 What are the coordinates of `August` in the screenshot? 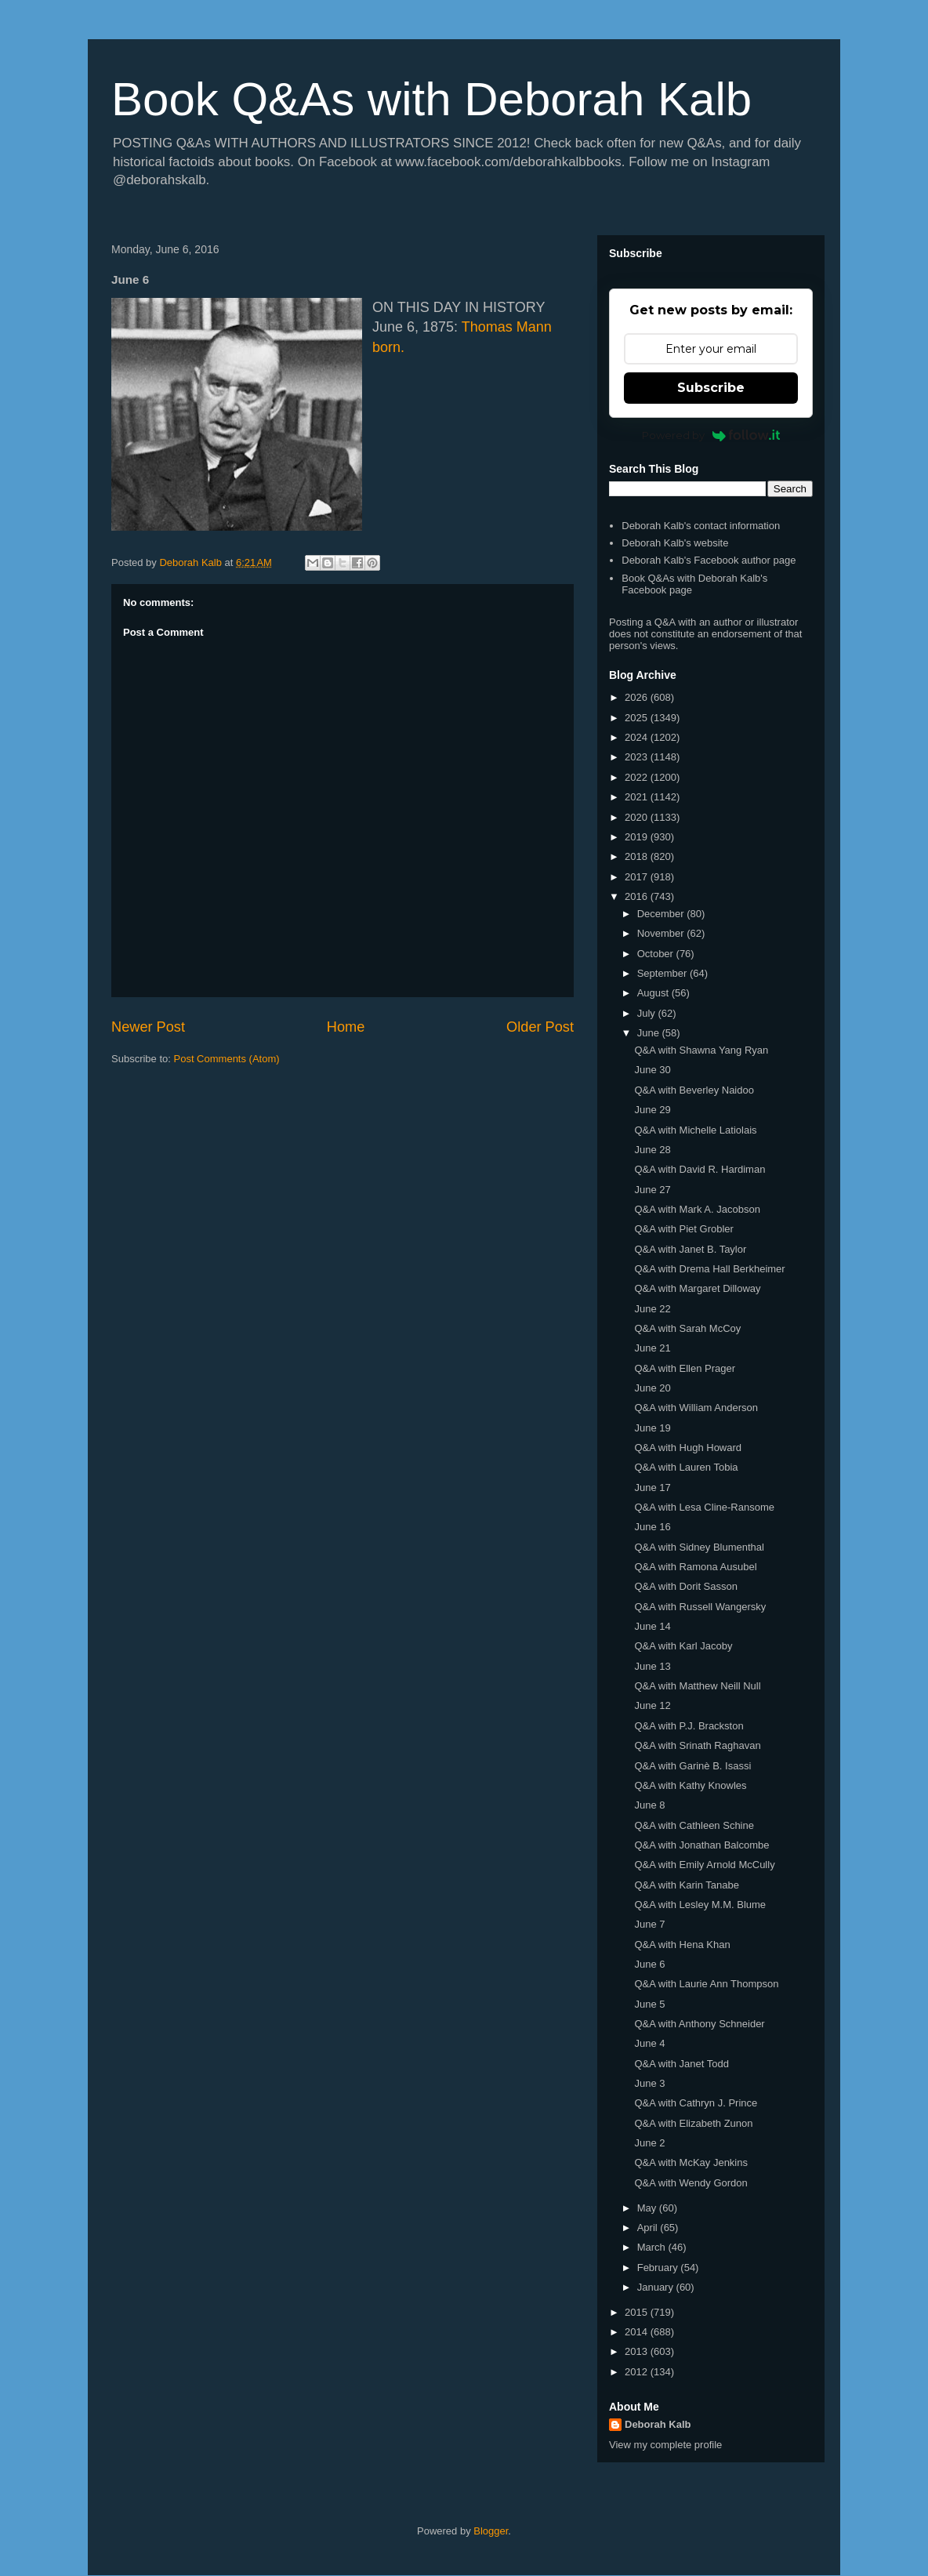 It's located at (654, 993).